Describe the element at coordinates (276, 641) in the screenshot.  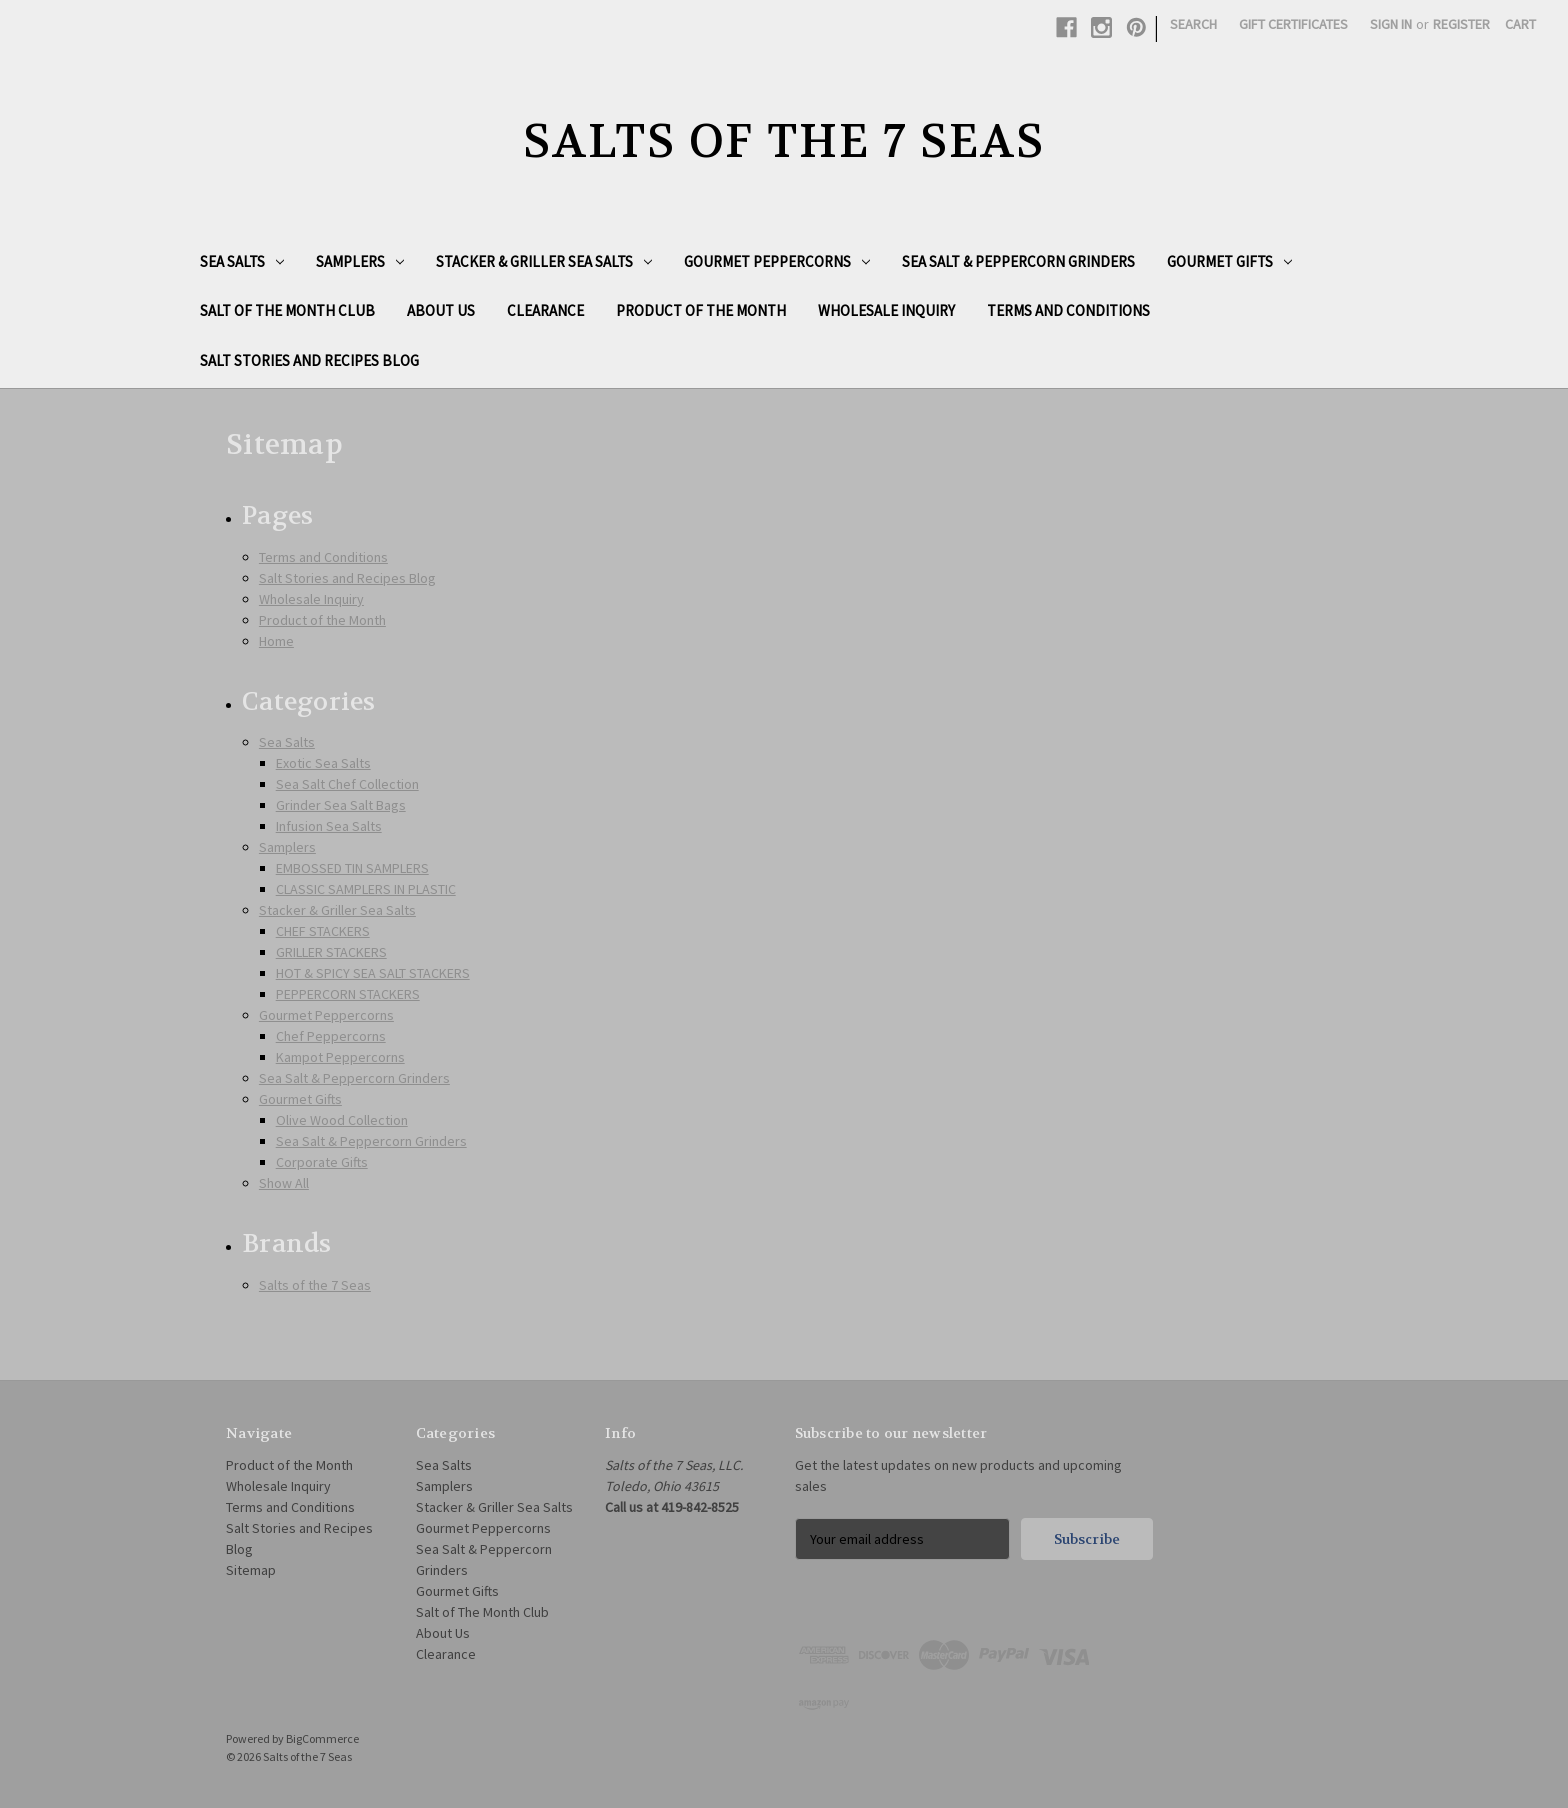
I see `Home` at that location.